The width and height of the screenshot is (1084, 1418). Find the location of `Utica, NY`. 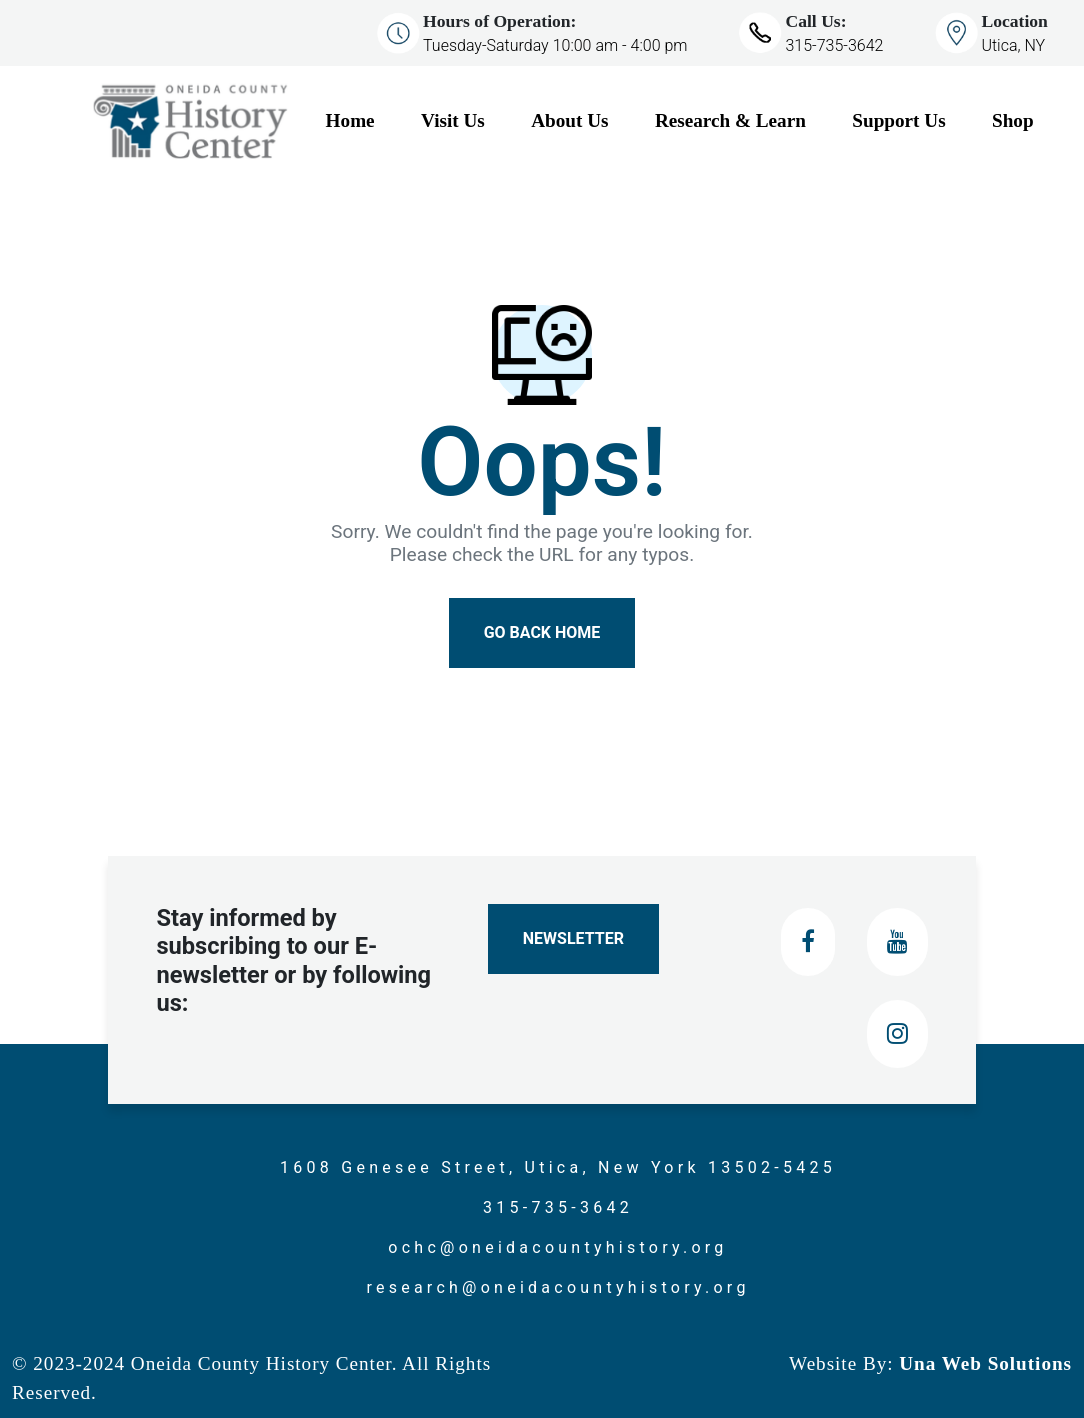

Utica, NY is located at coordinates (1013, 45).